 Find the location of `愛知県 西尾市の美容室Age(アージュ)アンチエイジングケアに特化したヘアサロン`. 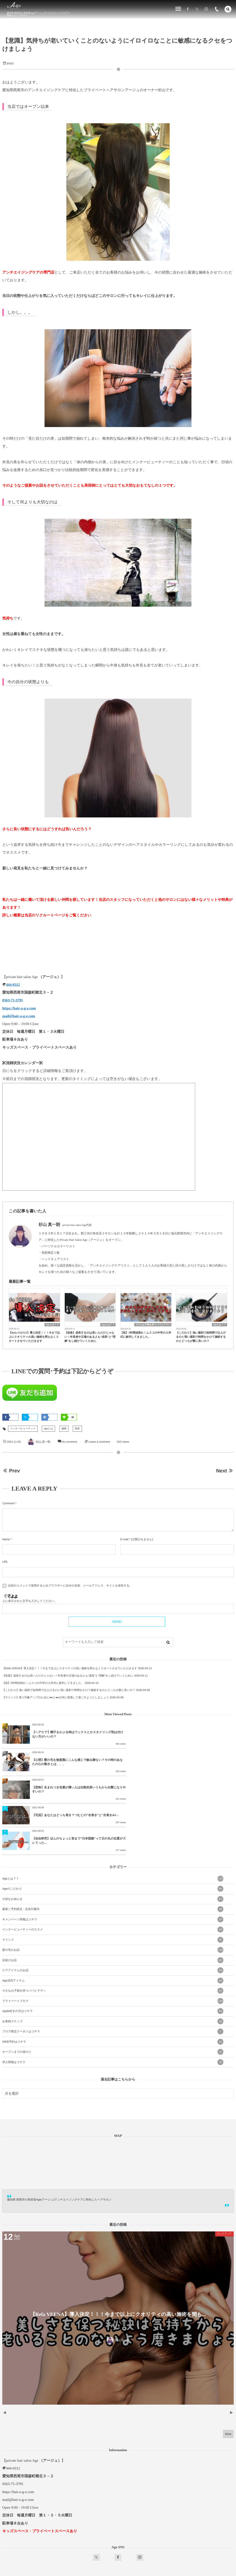

愛知県 西尾市の美容室Age(アージュ)アンチエイジングケアに特化したヘアサロン is located at coordinates (59, 2148).